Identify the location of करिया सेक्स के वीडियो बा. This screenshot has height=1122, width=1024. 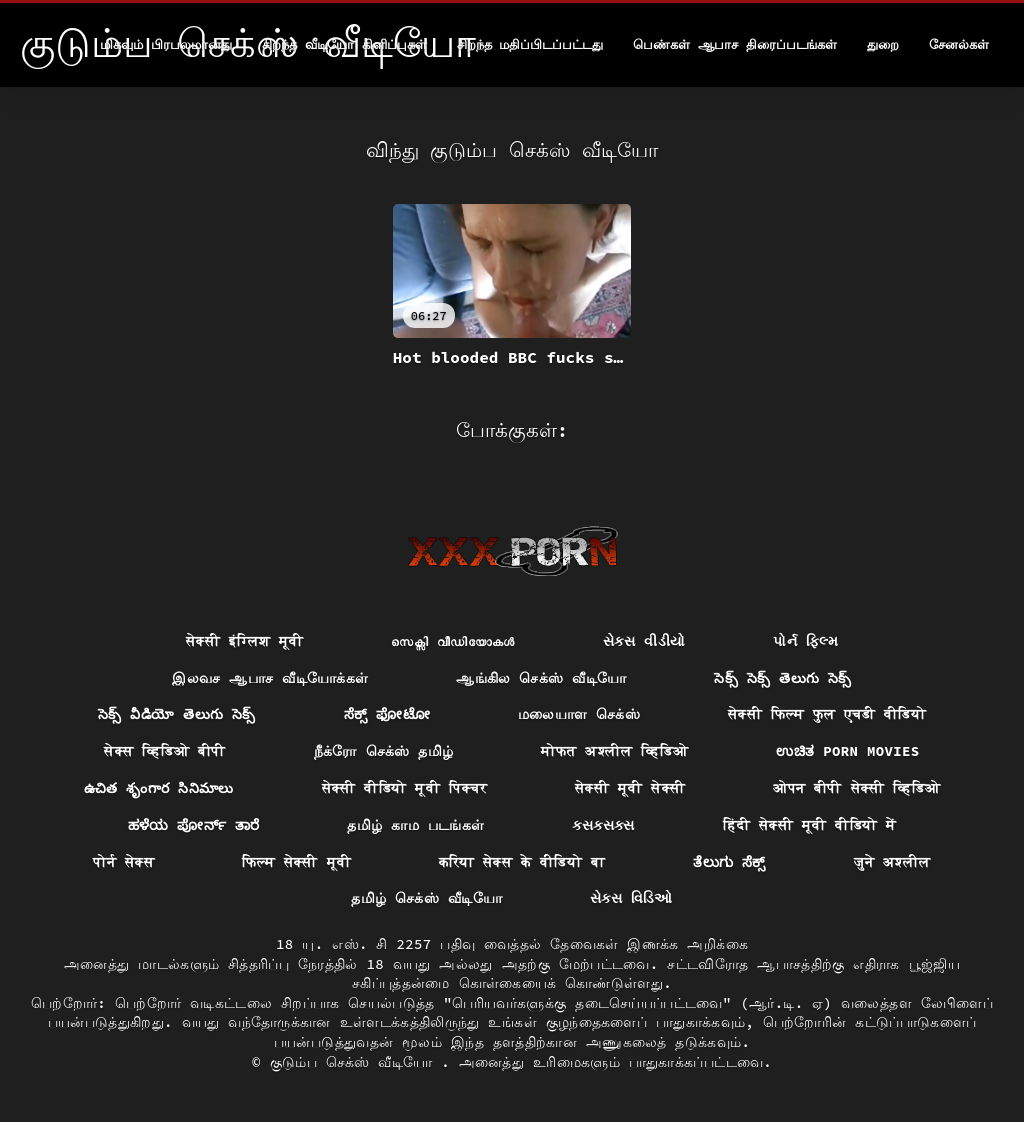
(522, 862).